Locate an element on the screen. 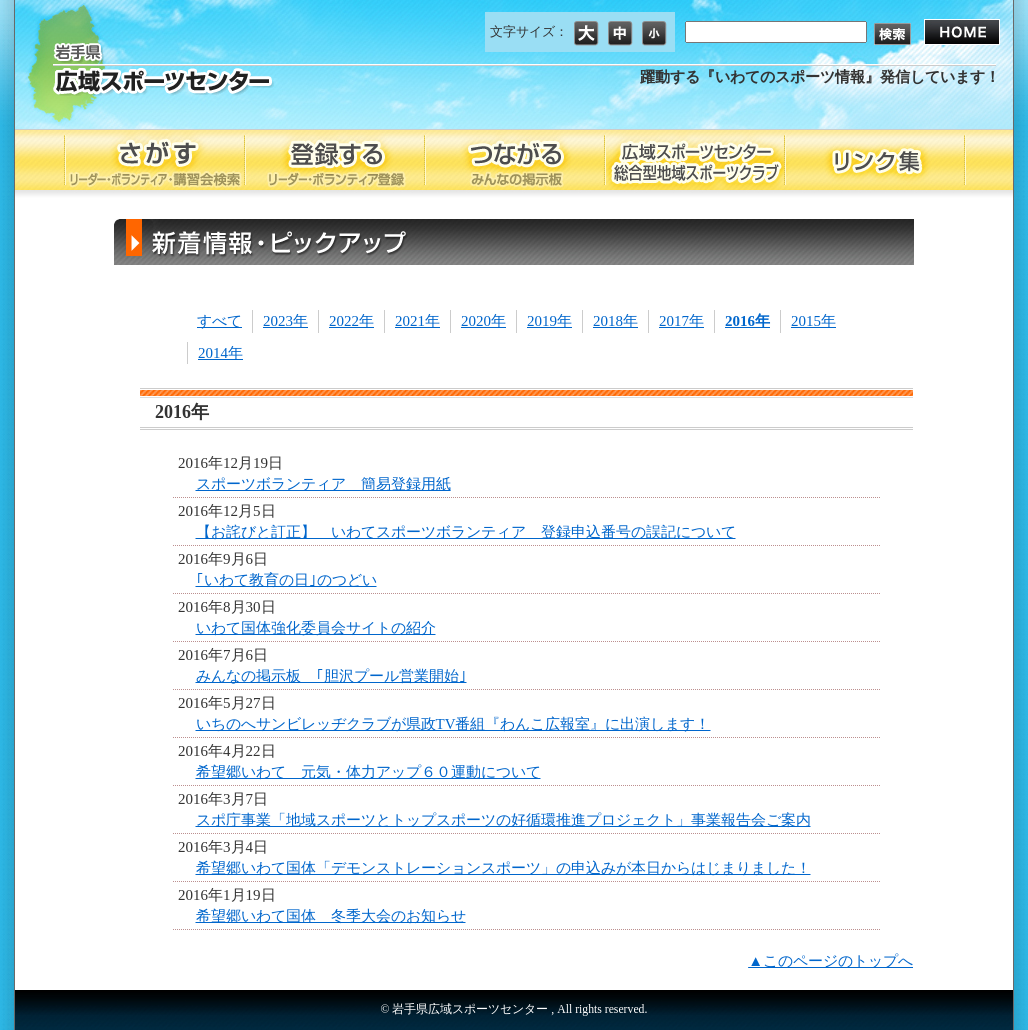 The image size is (1028, 1030). 2014年 is located at coordinates (220, 353).